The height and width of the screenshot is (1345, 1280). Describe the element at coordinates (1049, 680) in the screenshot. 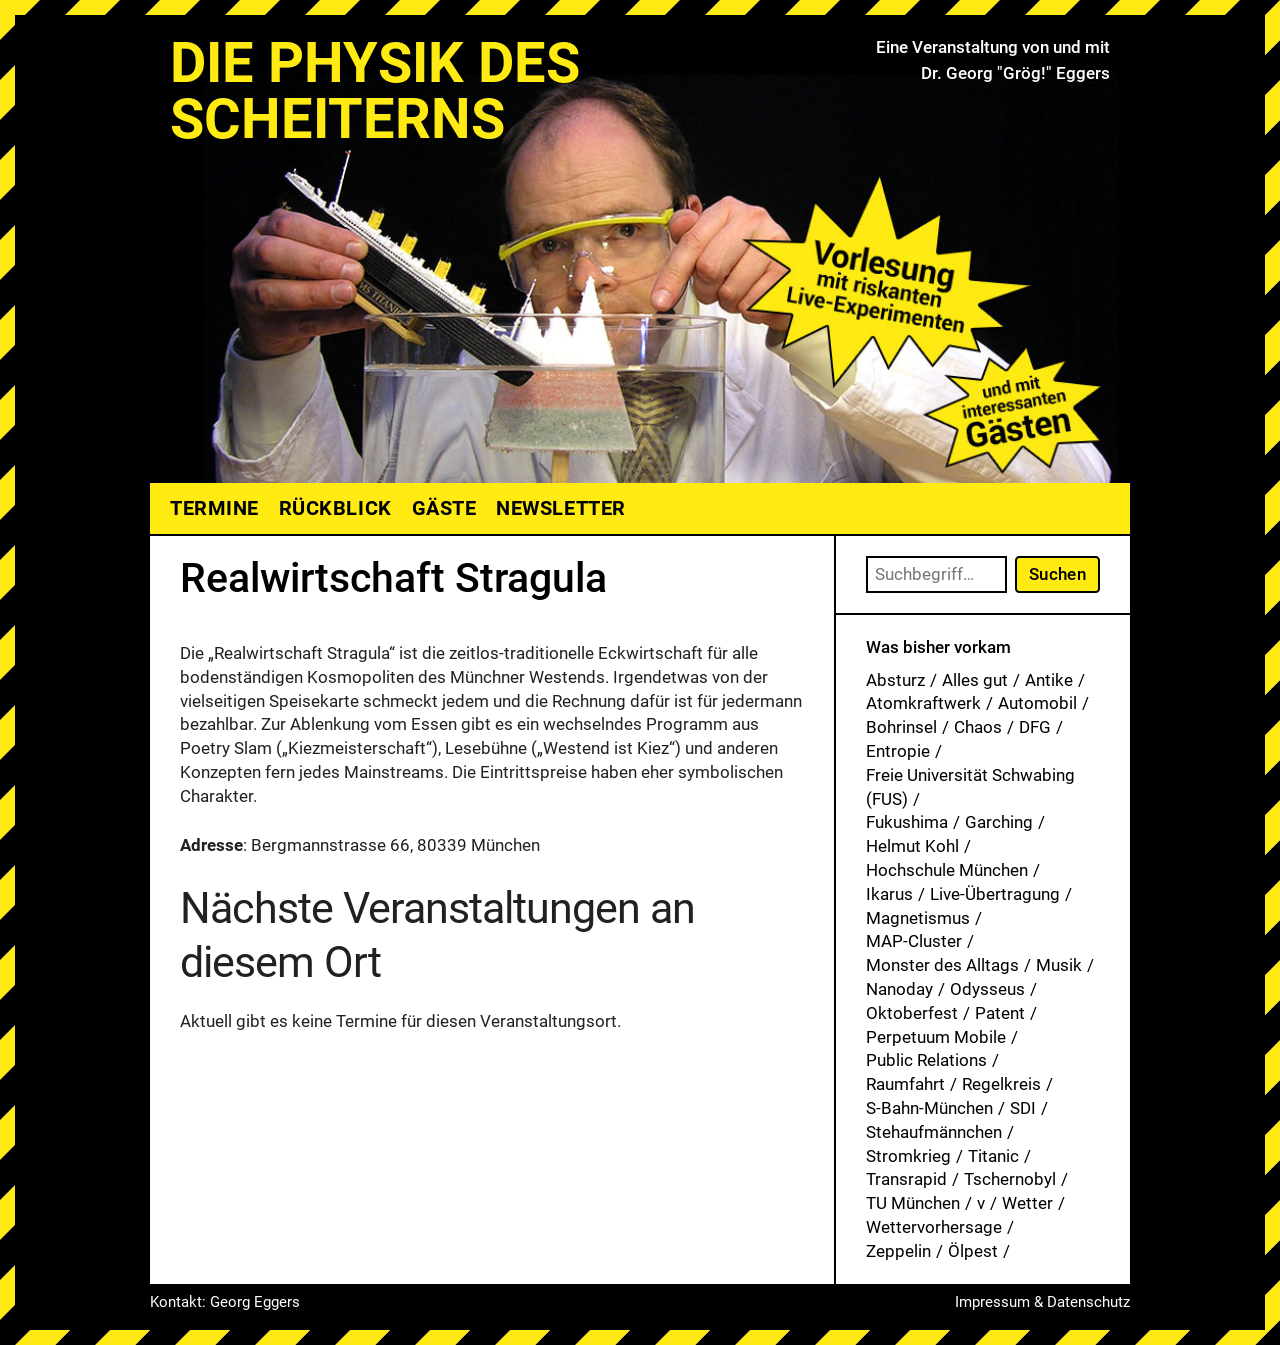

I see `Antike [Antike (1 Eintrag)]` at that location.